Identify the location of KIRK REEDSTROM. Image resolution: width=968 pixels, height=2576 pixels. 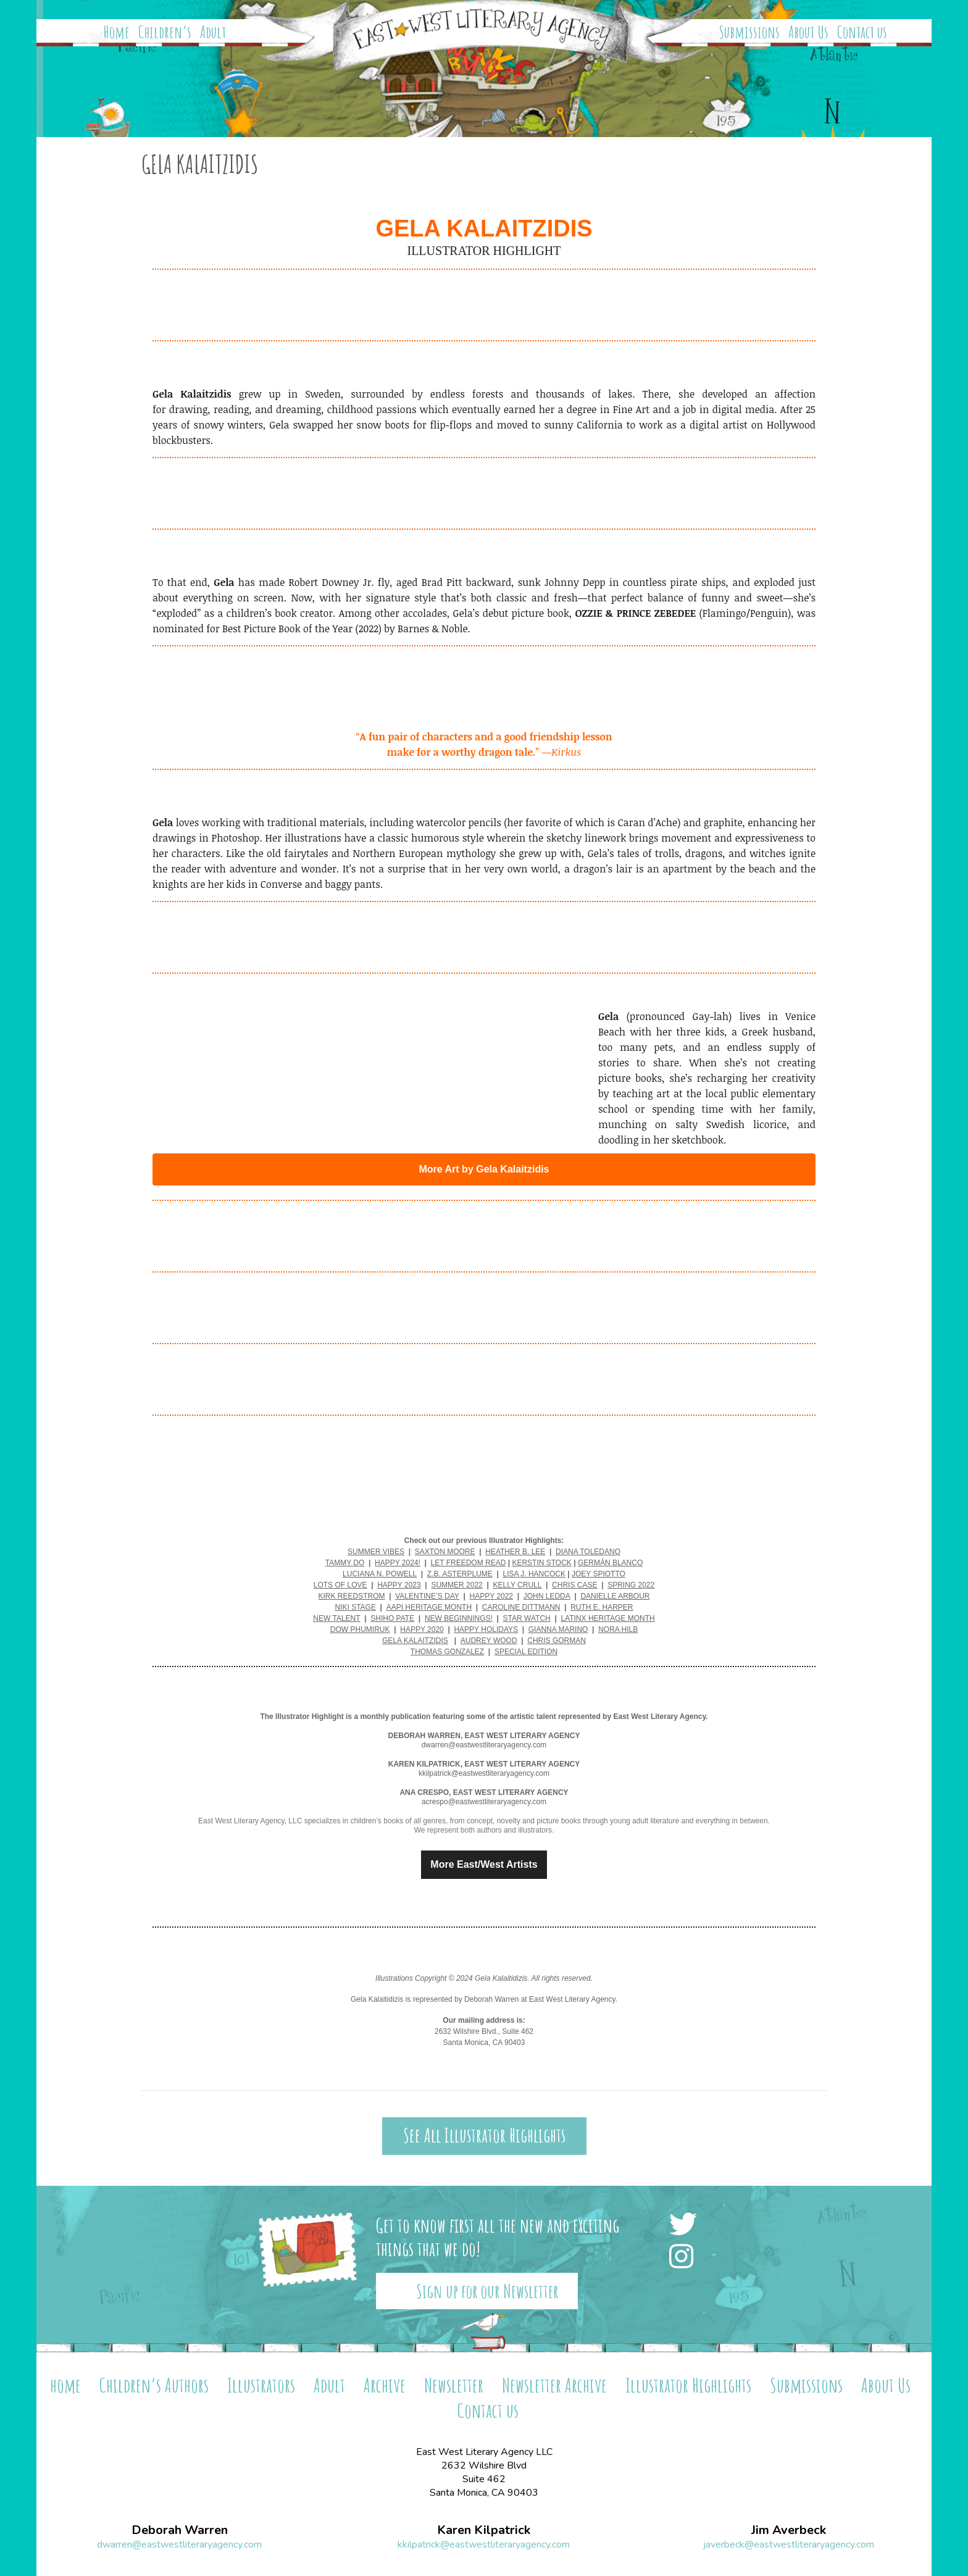
(352, 1596).